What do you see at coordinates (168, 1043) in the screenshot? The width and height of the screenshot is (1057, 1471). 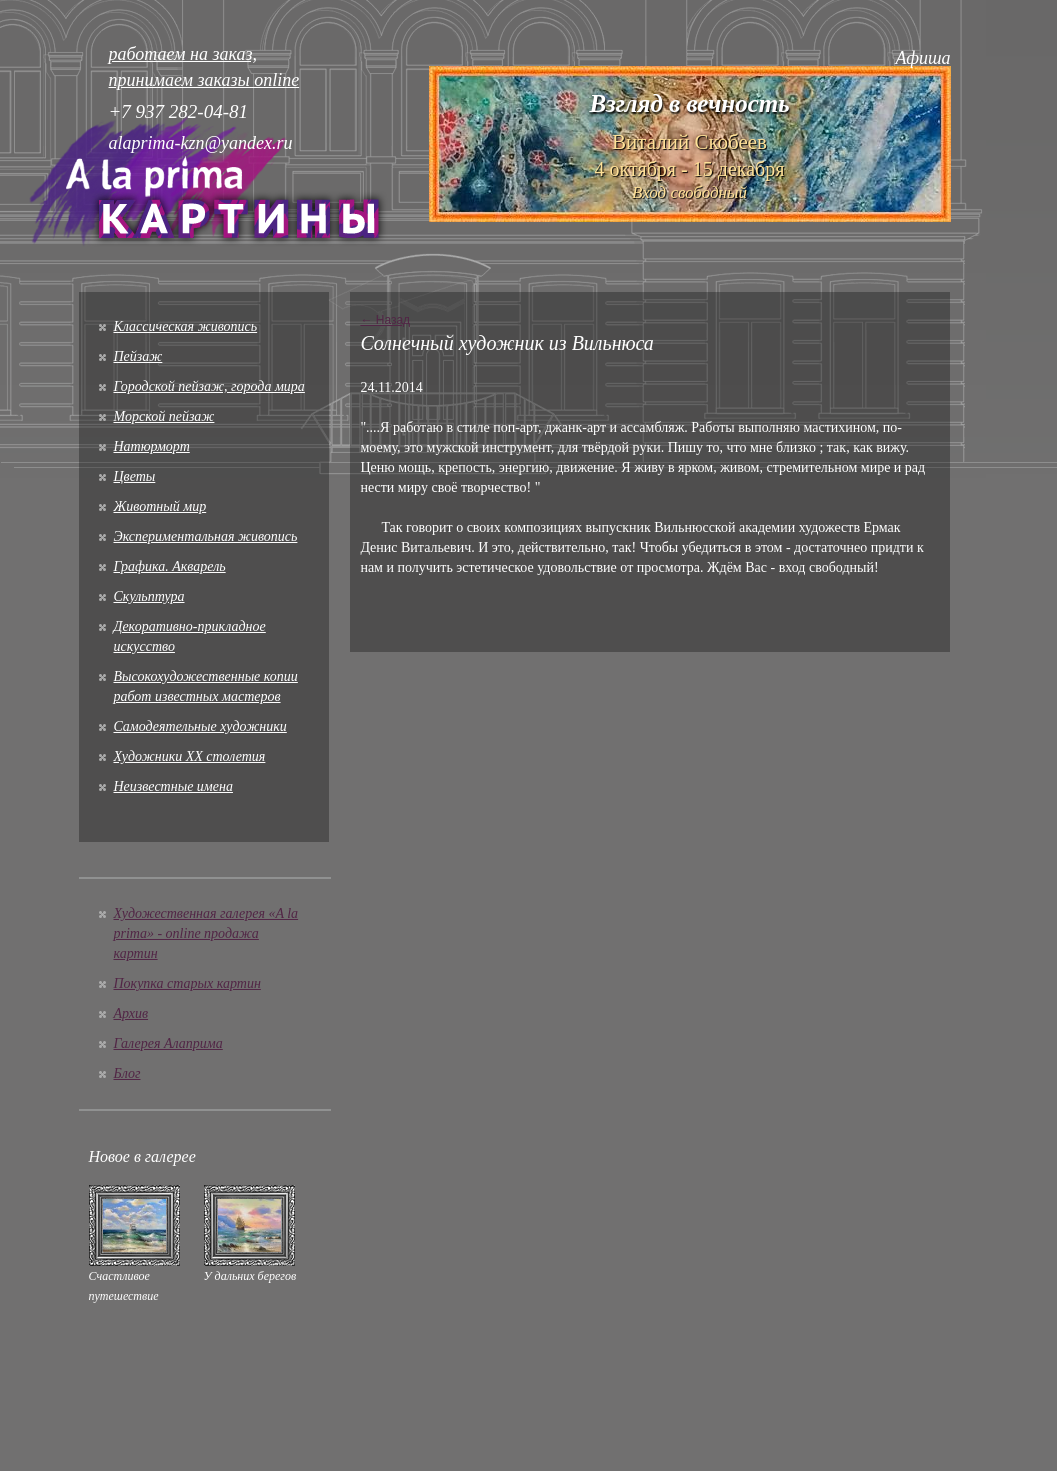 I see `Галерея Алаприма` at bounding box center [168, 1043].